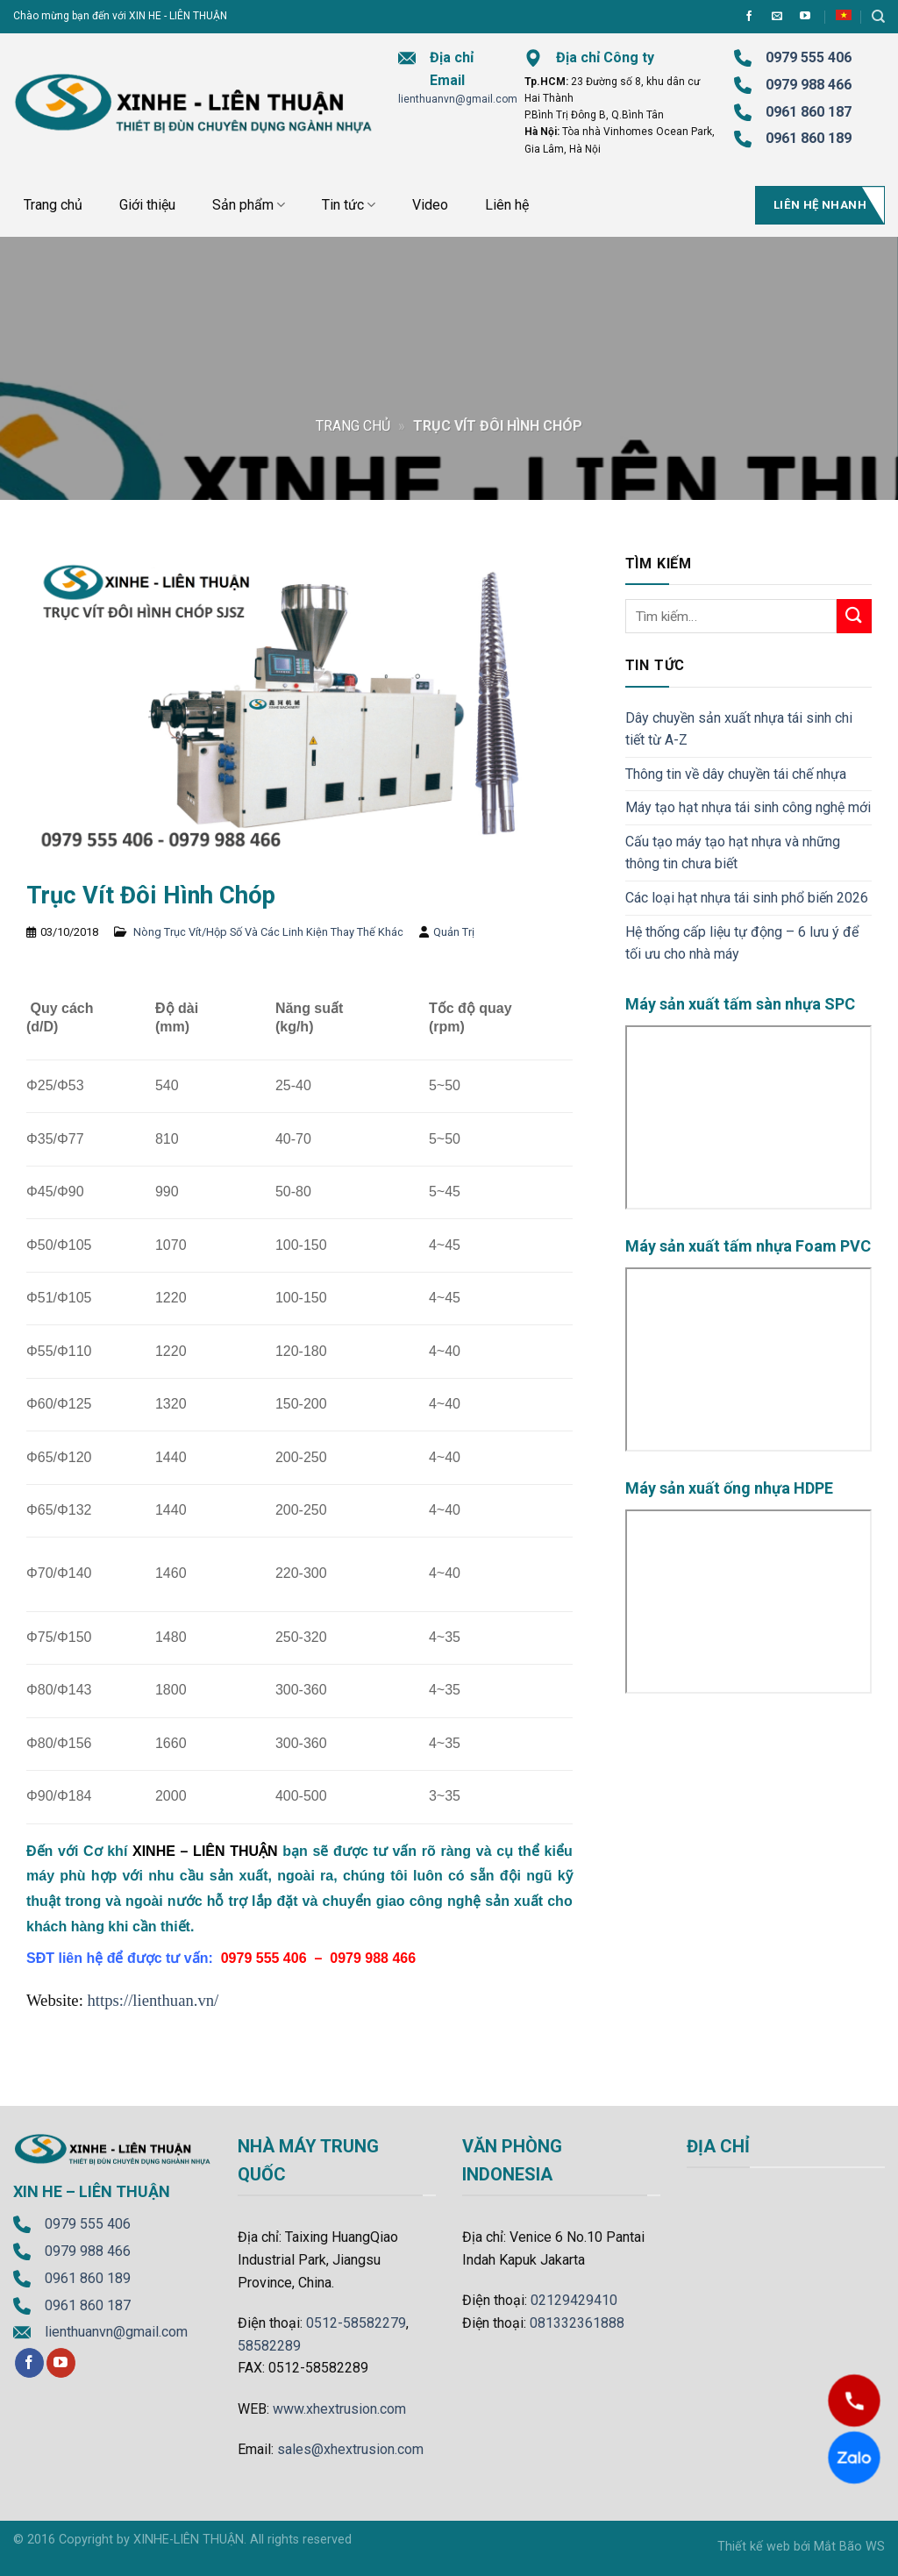 The width and height of the screenshot is (898, 2576). Describe the element at coordinates (809, 111) in the screenshot. I see `0961 860 187` at that location.